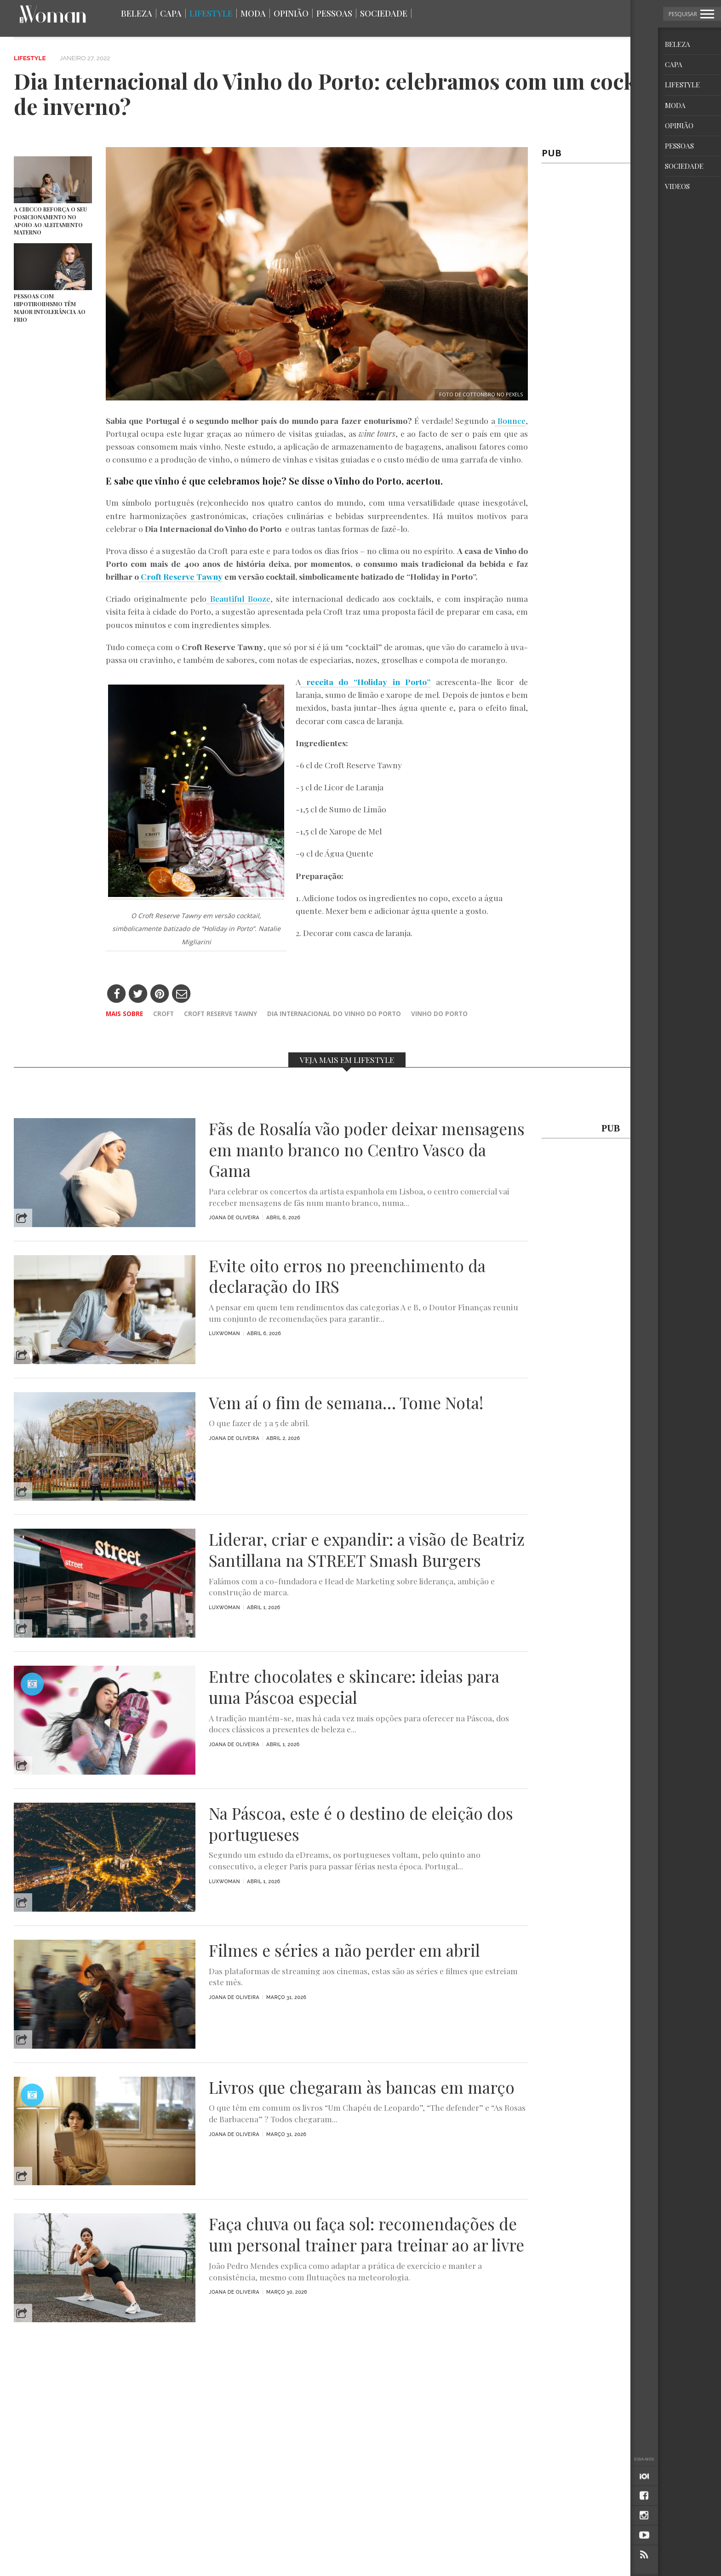  What do you see at coordinates (367, 1550) in the screenshot?
I see `Liderar, criar e expandir: a visão de Beatriz Santillana na STREET Smash Burgers` at bounding box center [367, 1550].